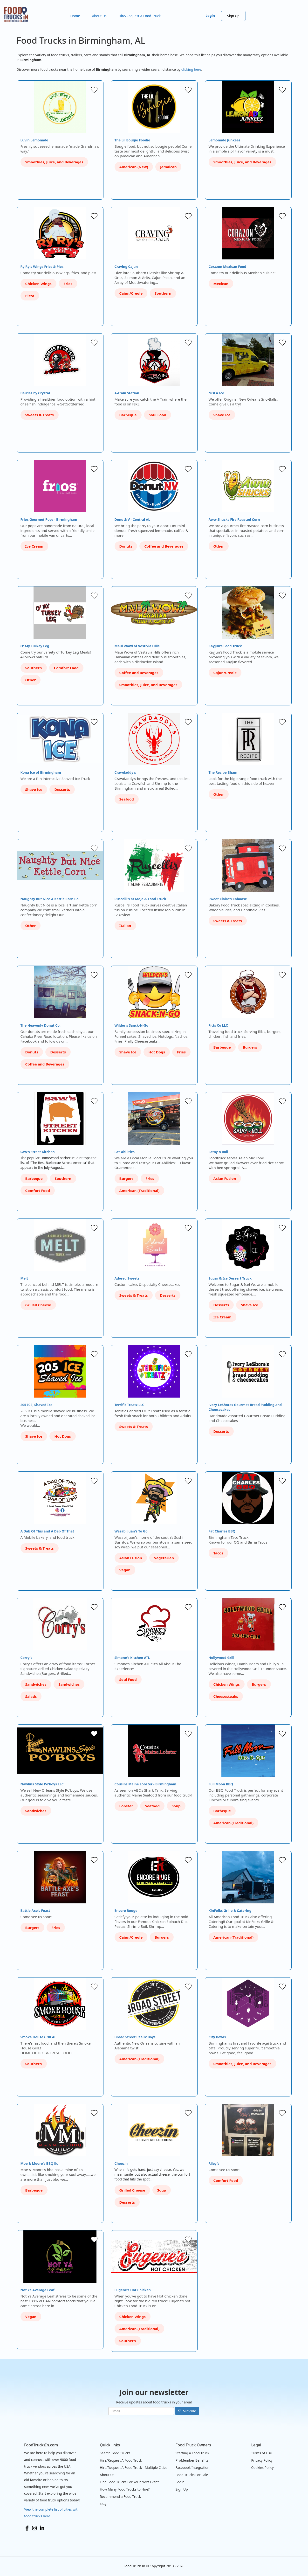 Image resolution: width=308 pixels, height=2576 pixels. I want to click on Terms of Use, so click(261, 2453).